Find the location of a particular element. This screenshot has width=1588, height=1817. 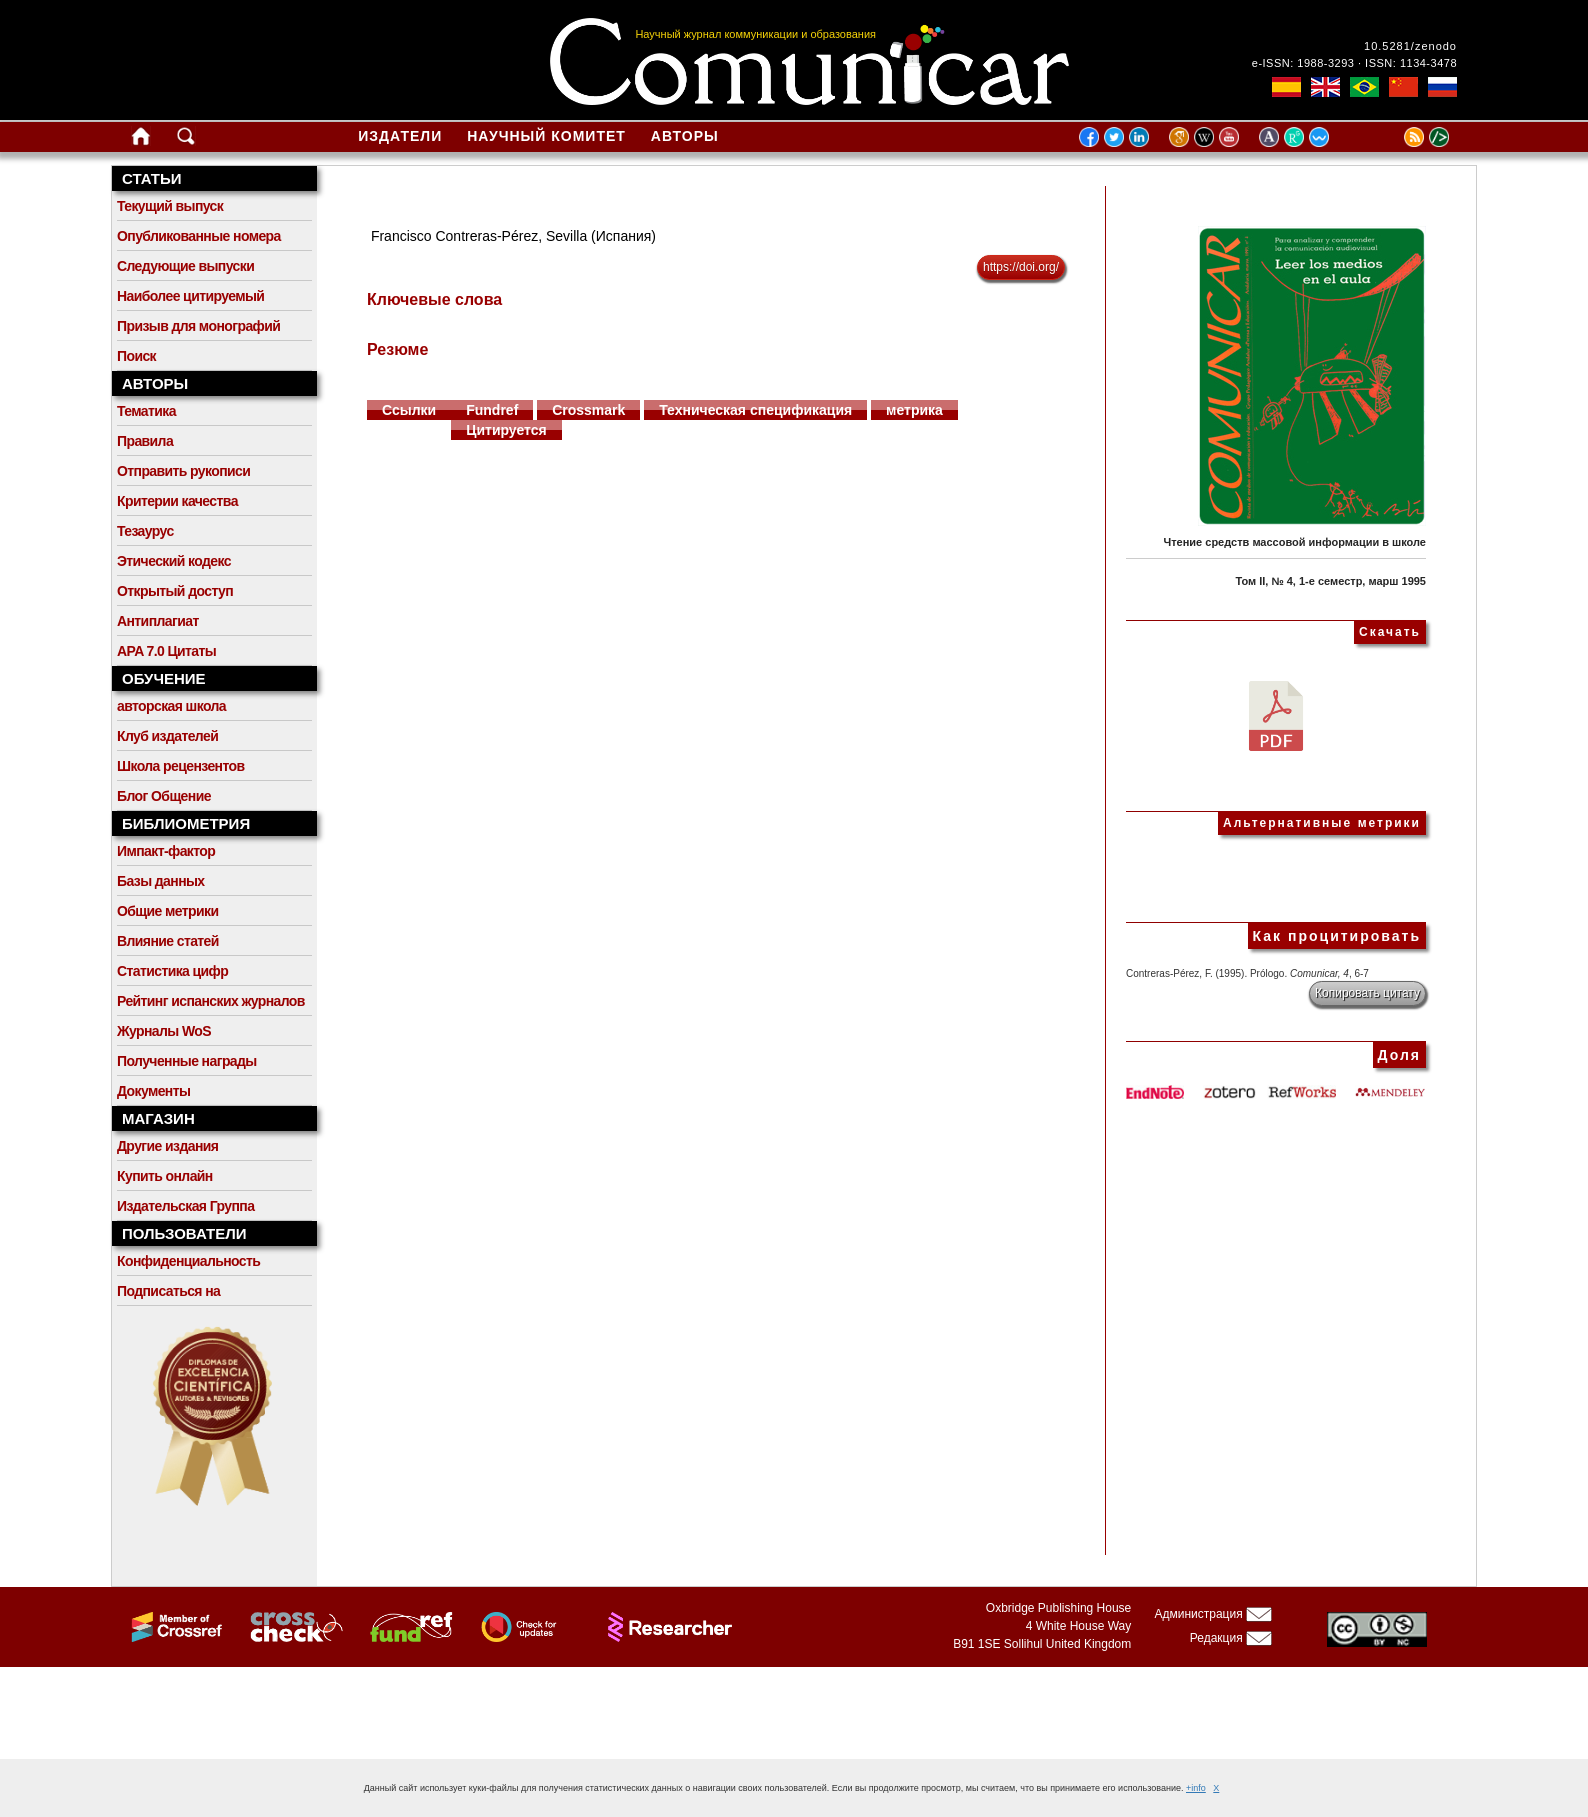

Критерии качества is located at coordinates (177, 501).